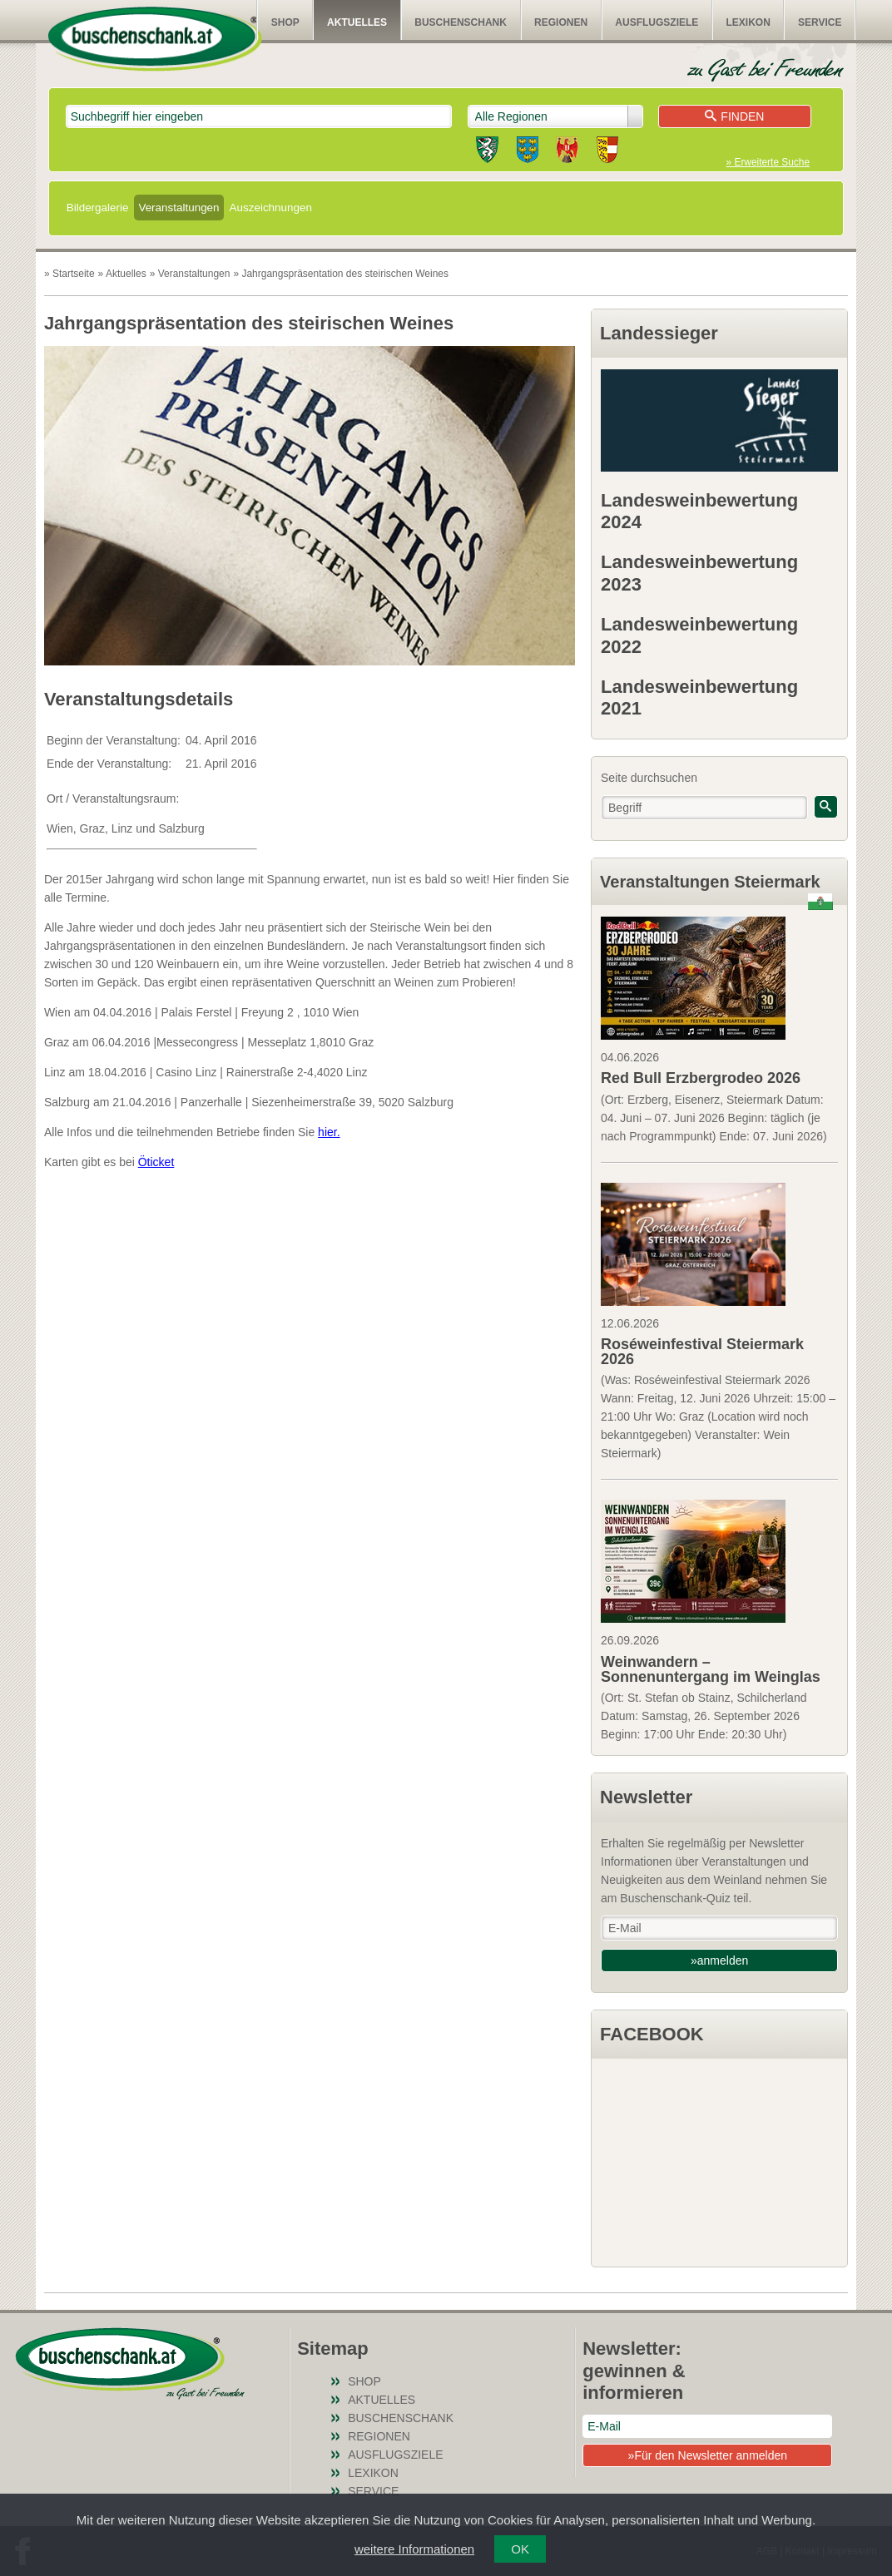 The width and height of the screenshot is (892, 2576). What do you see at coordinates (178, 207) in the screenshot?
I see `Veranstaltungen` at bounding box center [178, 207].